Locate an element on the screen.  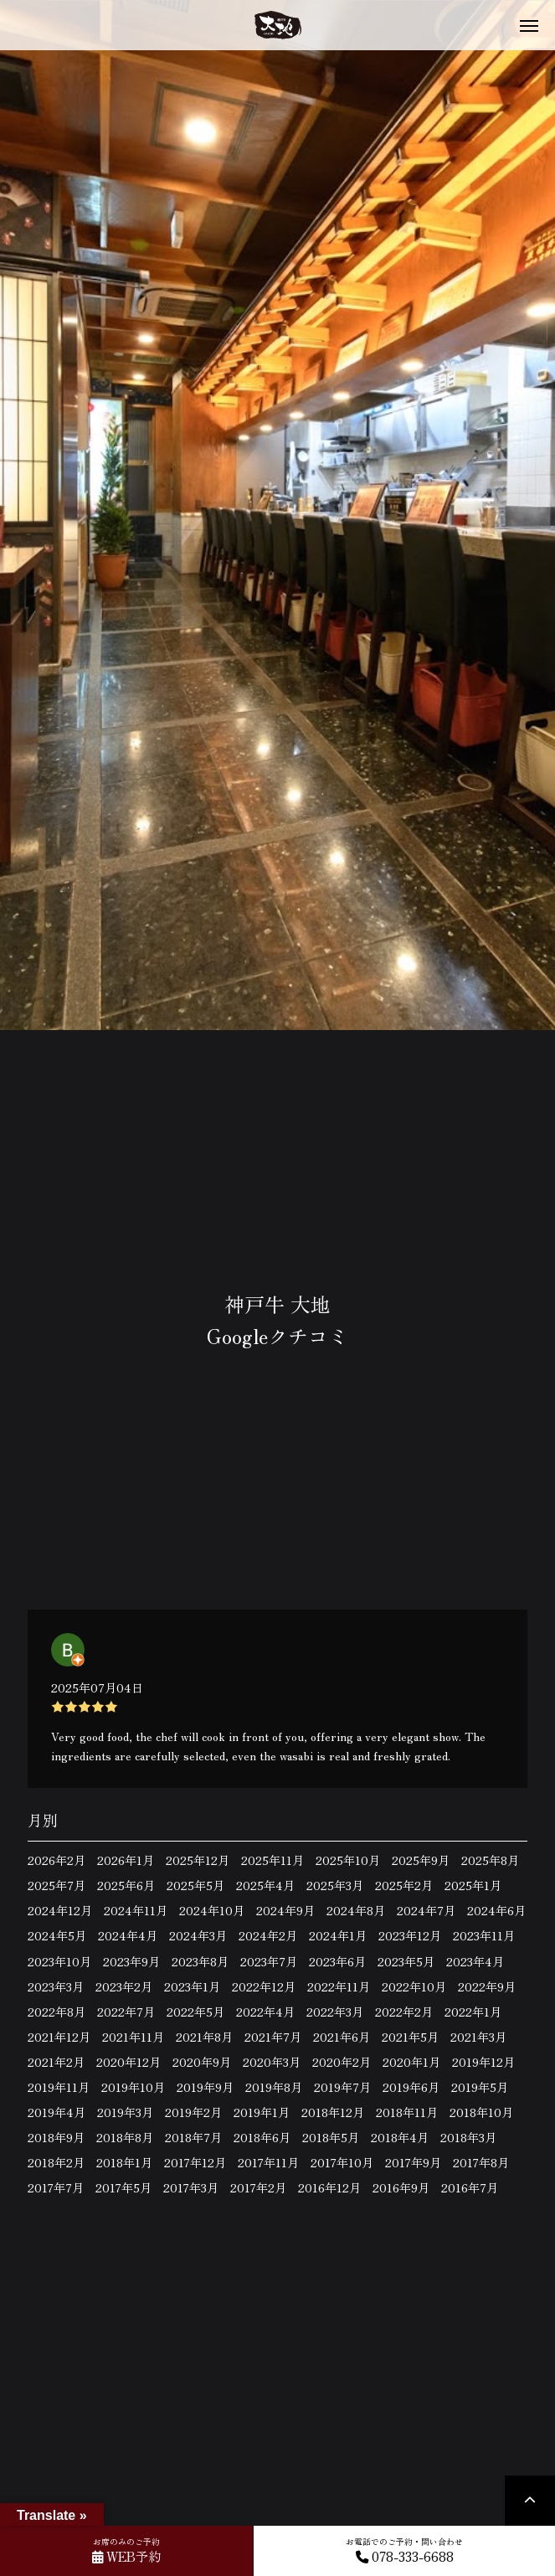
2025年11月 is located at coordinates (272, 1860).